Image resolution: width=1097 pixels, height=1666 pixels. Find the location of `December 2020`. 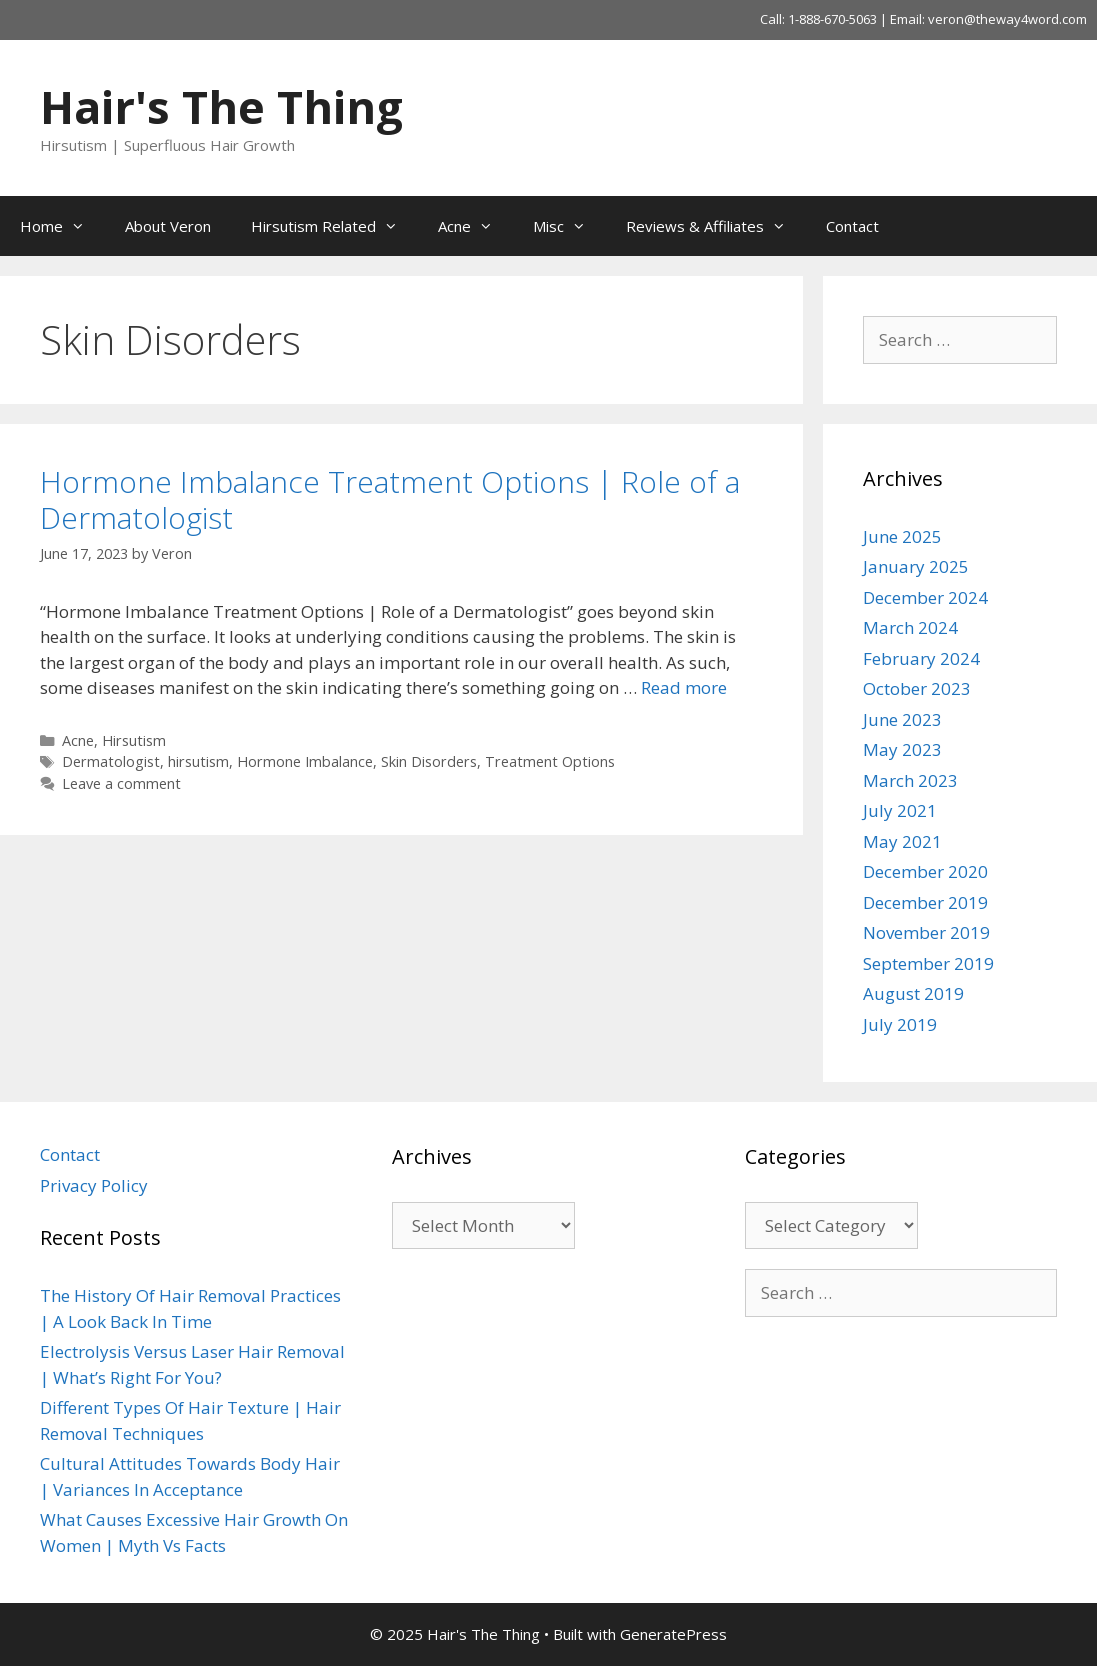

December 2020 is located at coordinates (925, 871).